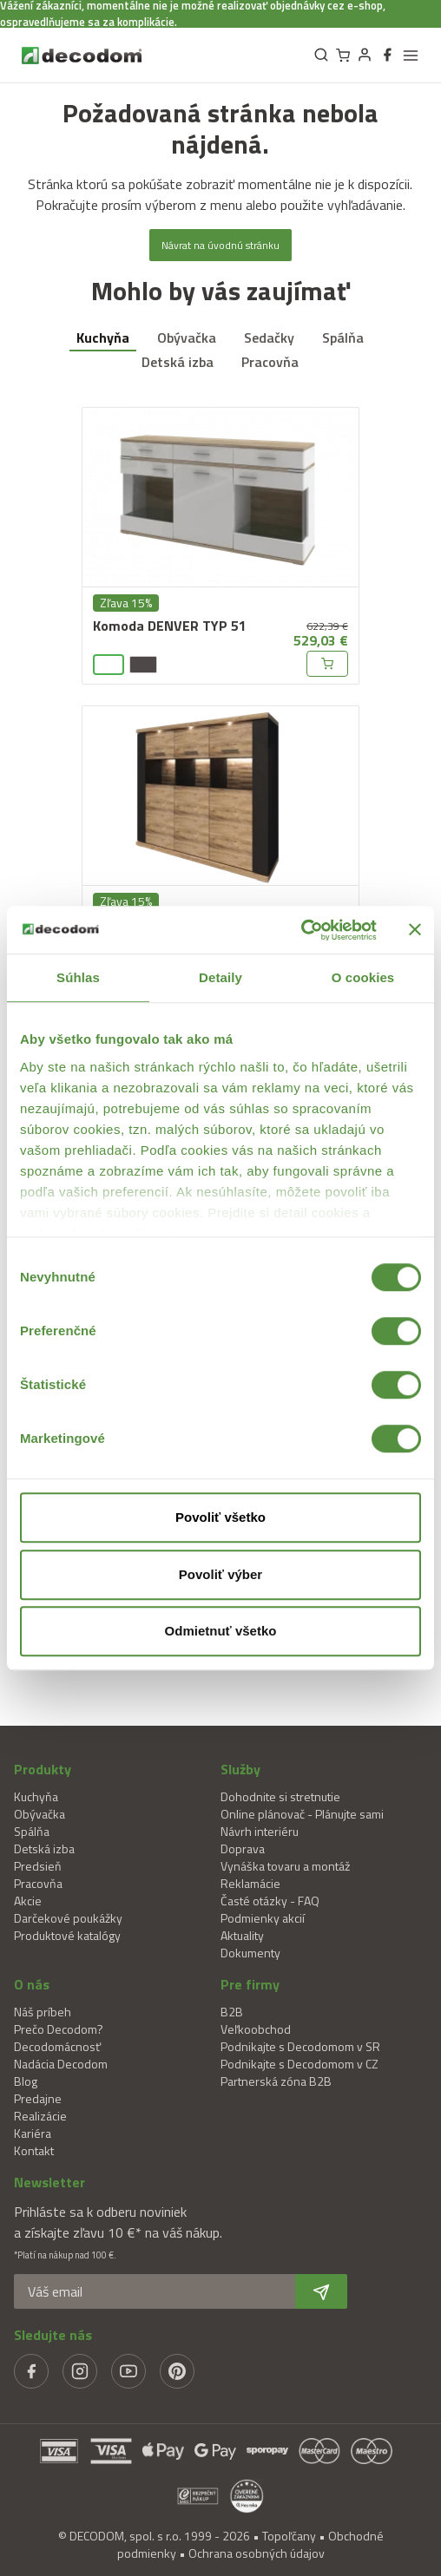 The image size is (441, 2576). What do you see at coordinates (240, 1769) in the screenshot?
I see `Služby` at bounding box center [240, 1769].